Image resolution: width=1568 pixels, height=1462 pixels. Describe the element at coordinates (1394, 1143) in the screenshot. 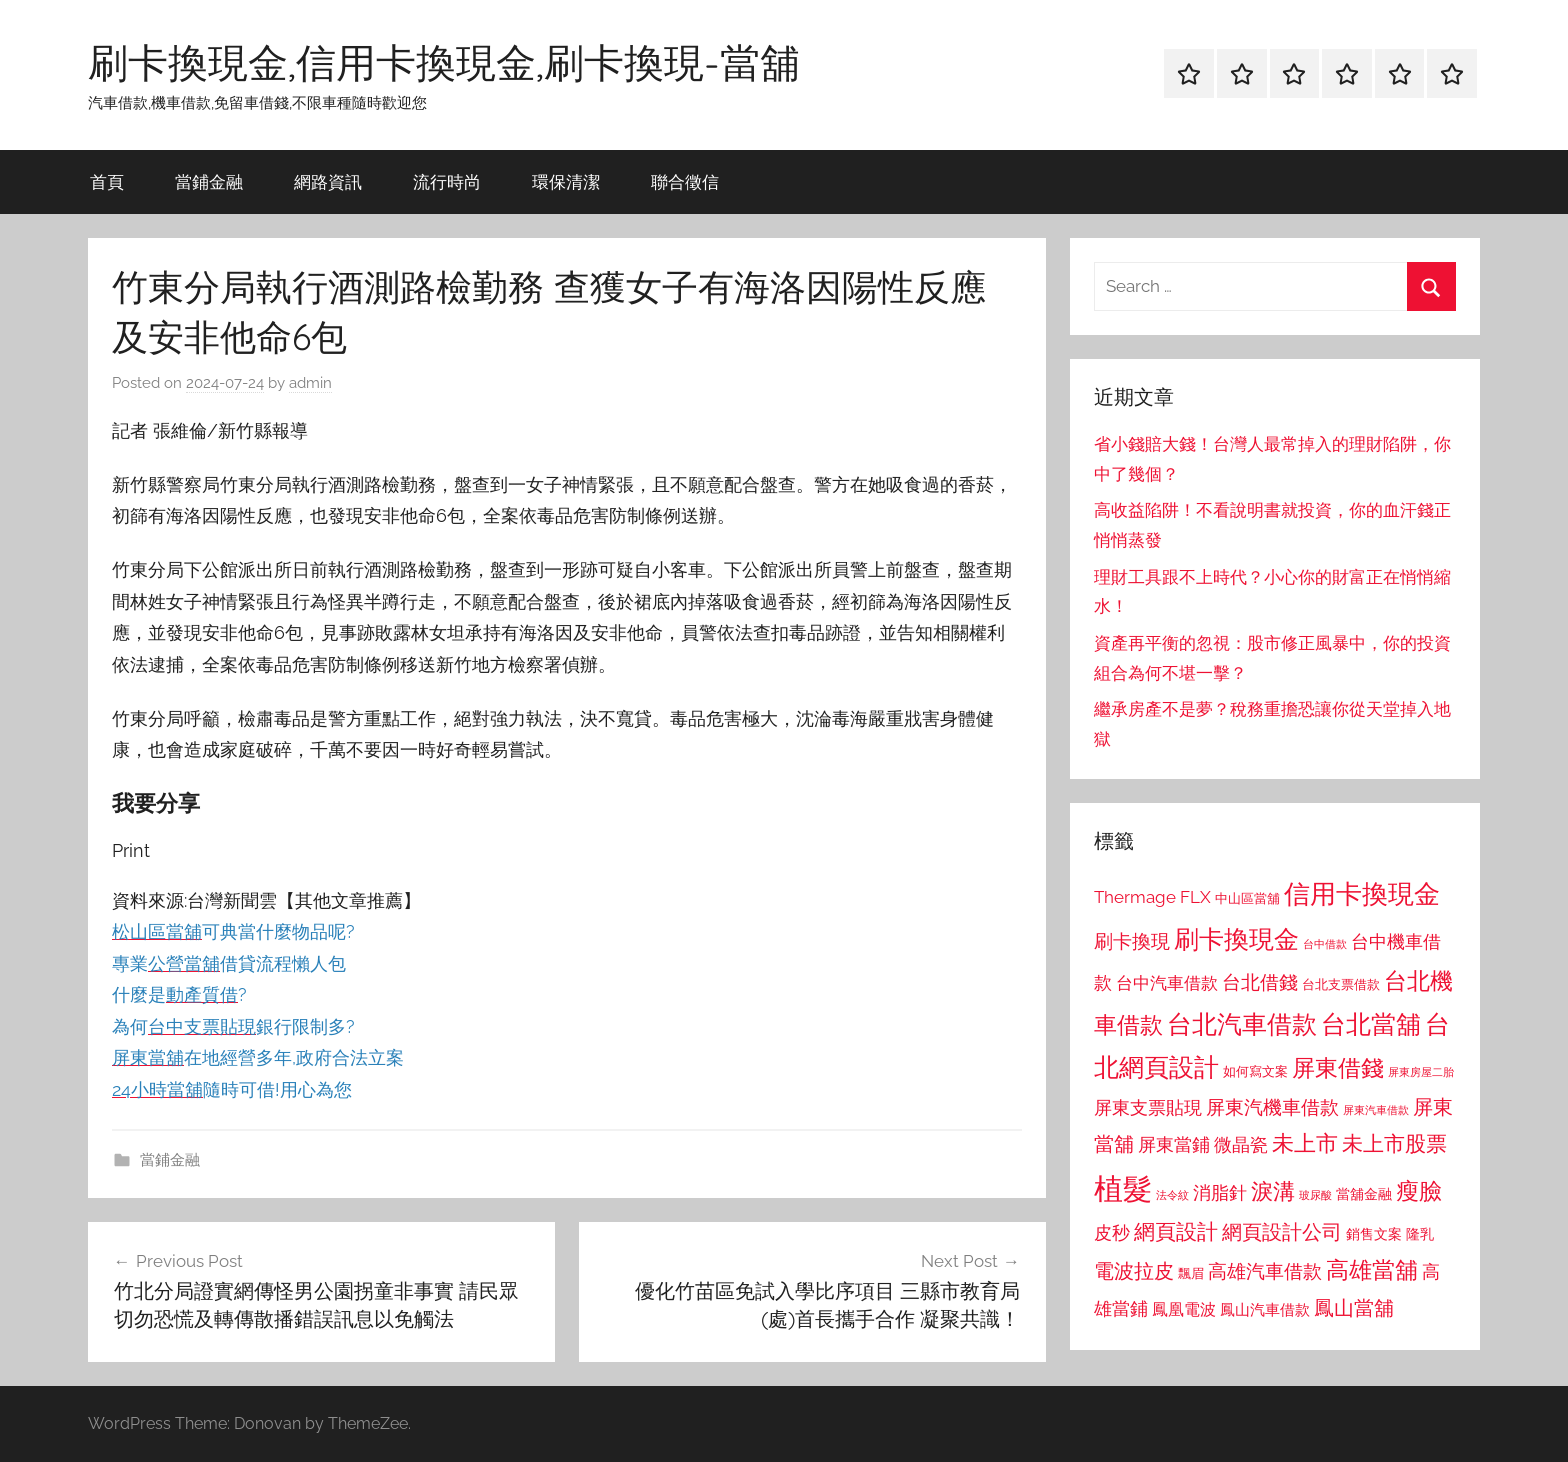

I see `未上市股票 [未上市股票 (1,468 個項目)]` at that location.